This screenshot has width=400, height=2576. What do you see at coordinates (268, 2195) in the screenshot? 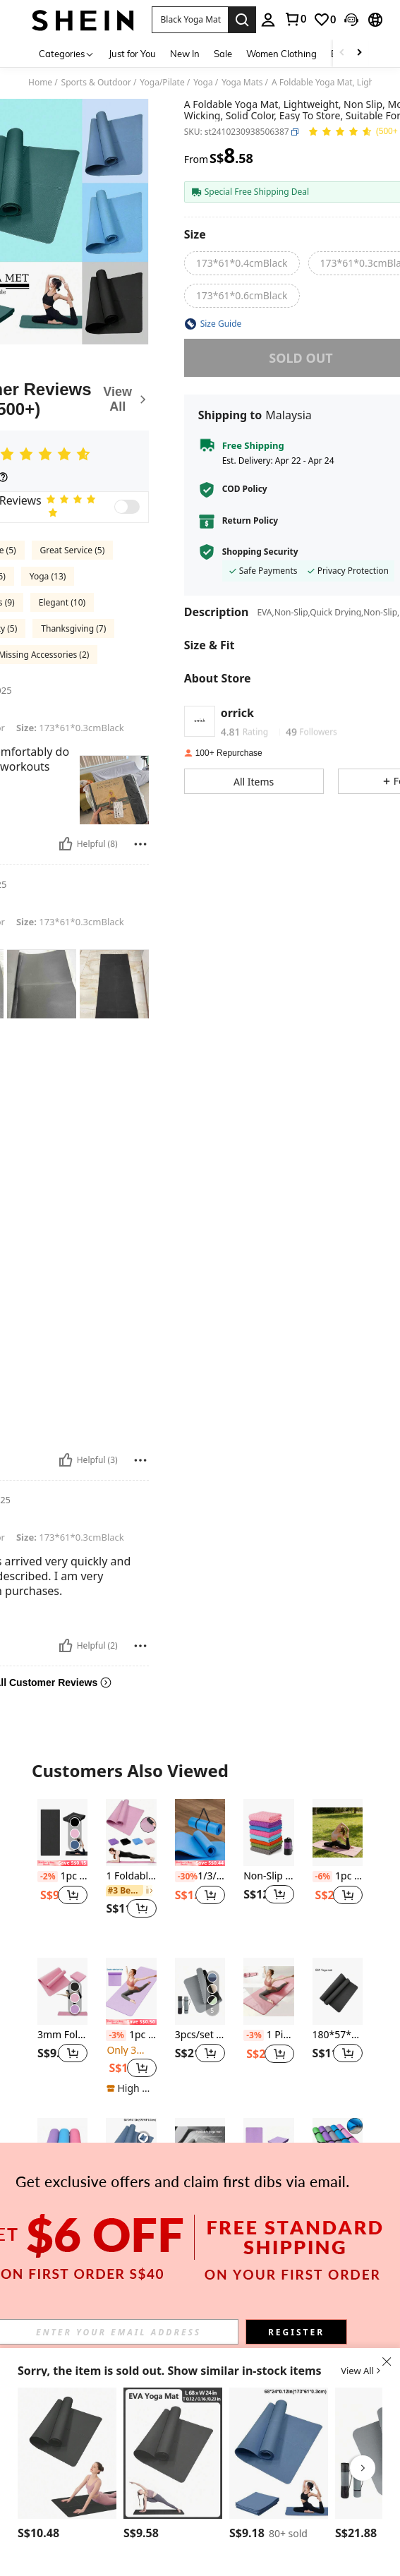
I see `EVA Foldable 173 * 61 * 0.3cm Dance Fitness Yoga Mat, Portable` at bounding box center [268, 2195].